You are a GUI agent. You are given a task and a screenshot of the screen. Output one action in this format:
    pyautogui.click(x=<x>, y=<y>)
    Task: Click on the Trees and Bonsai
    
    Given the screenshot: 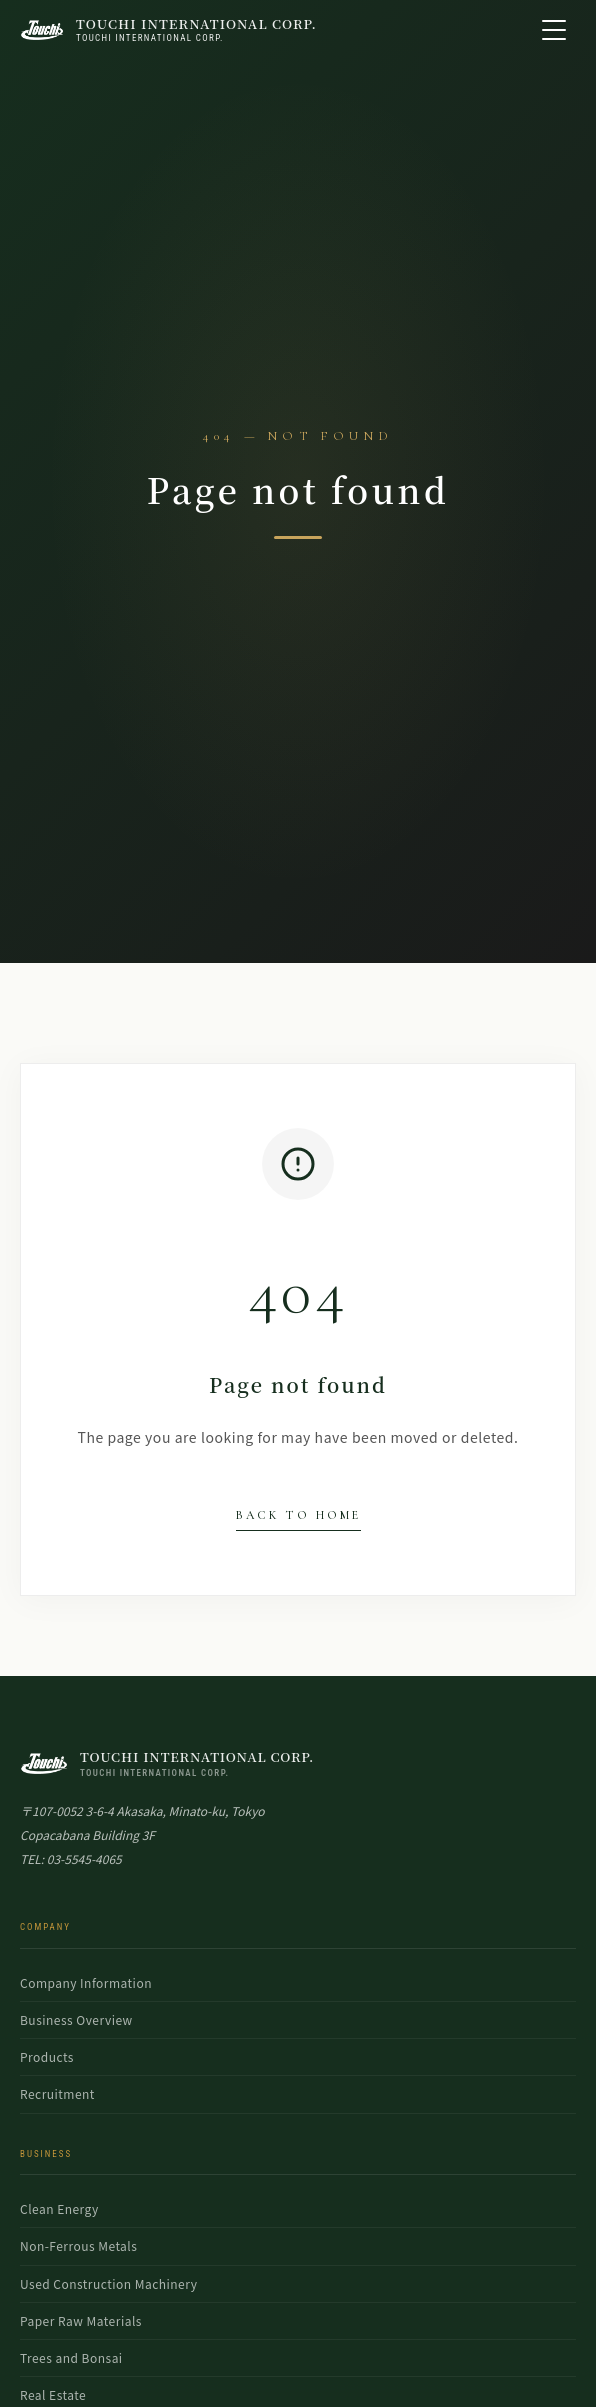 What is the action you would take?
    pyautogui.click(x=71, y=2357)
    